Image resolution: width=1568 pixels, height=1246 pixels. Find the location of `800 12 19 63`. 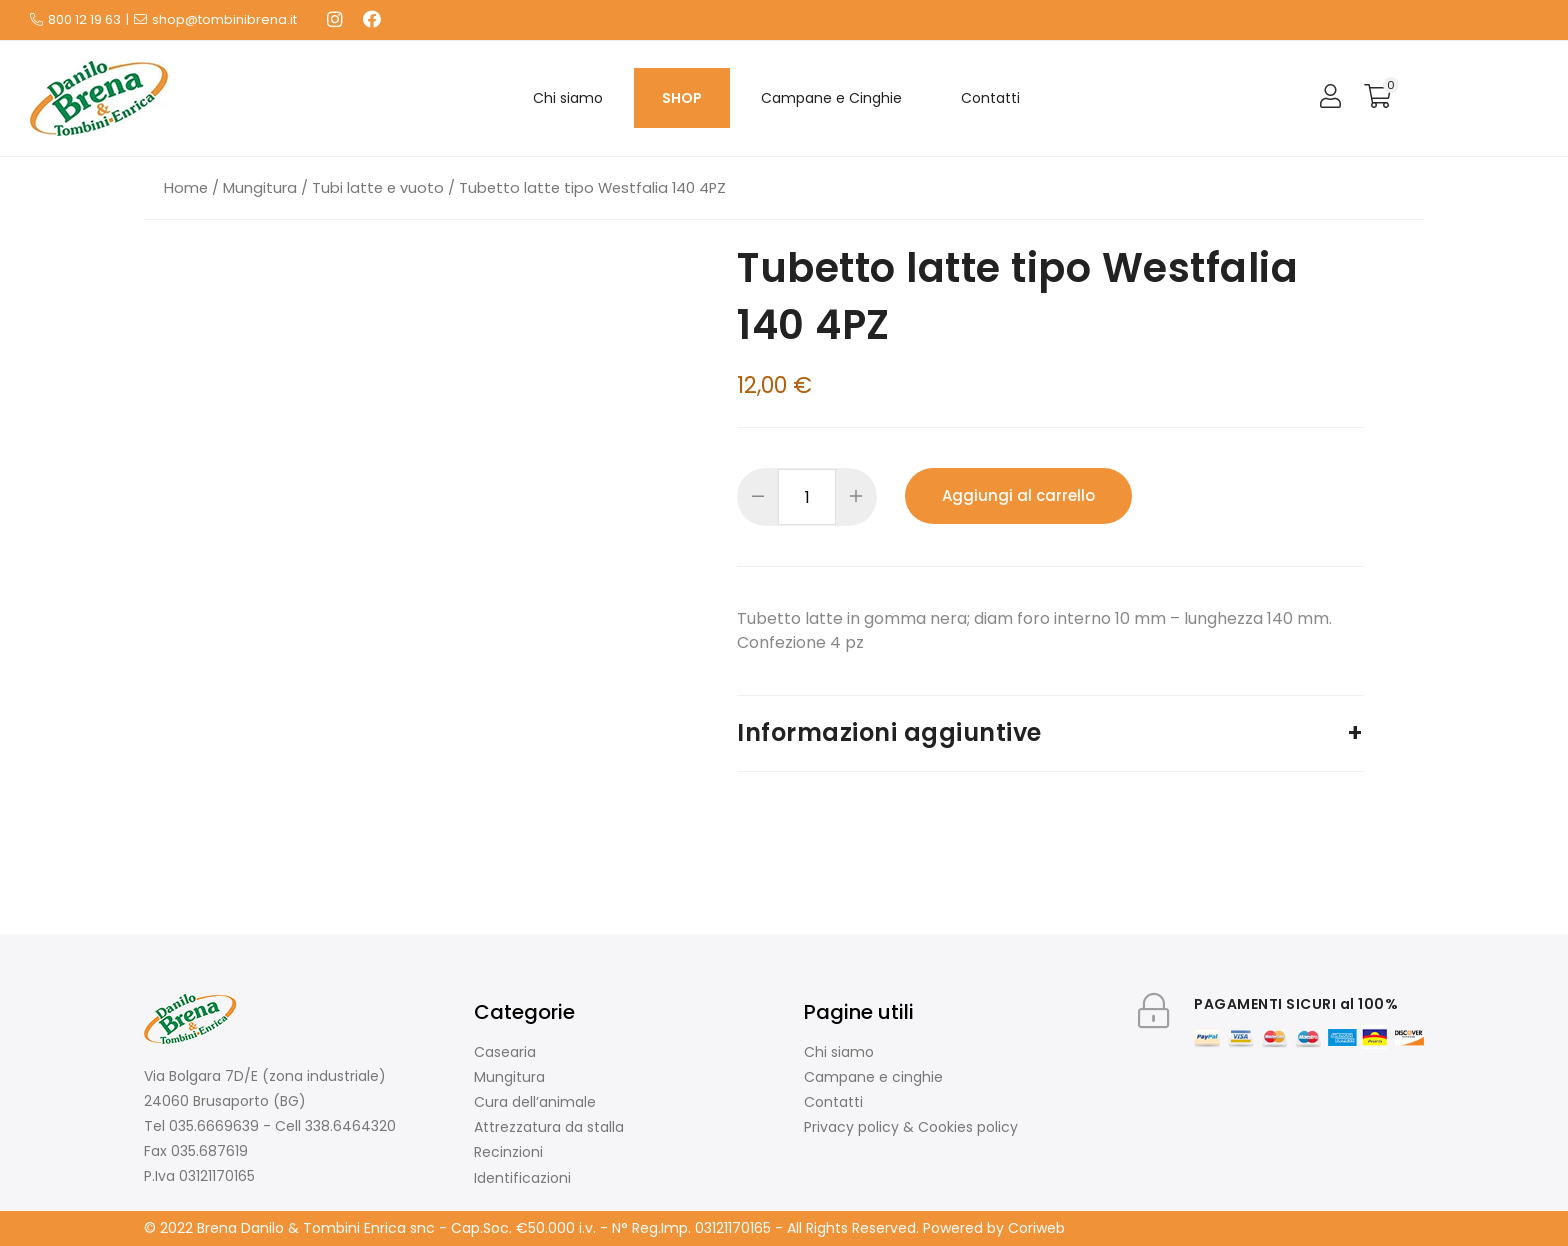

800 12 19 63 is located at coordinates (84, 19).